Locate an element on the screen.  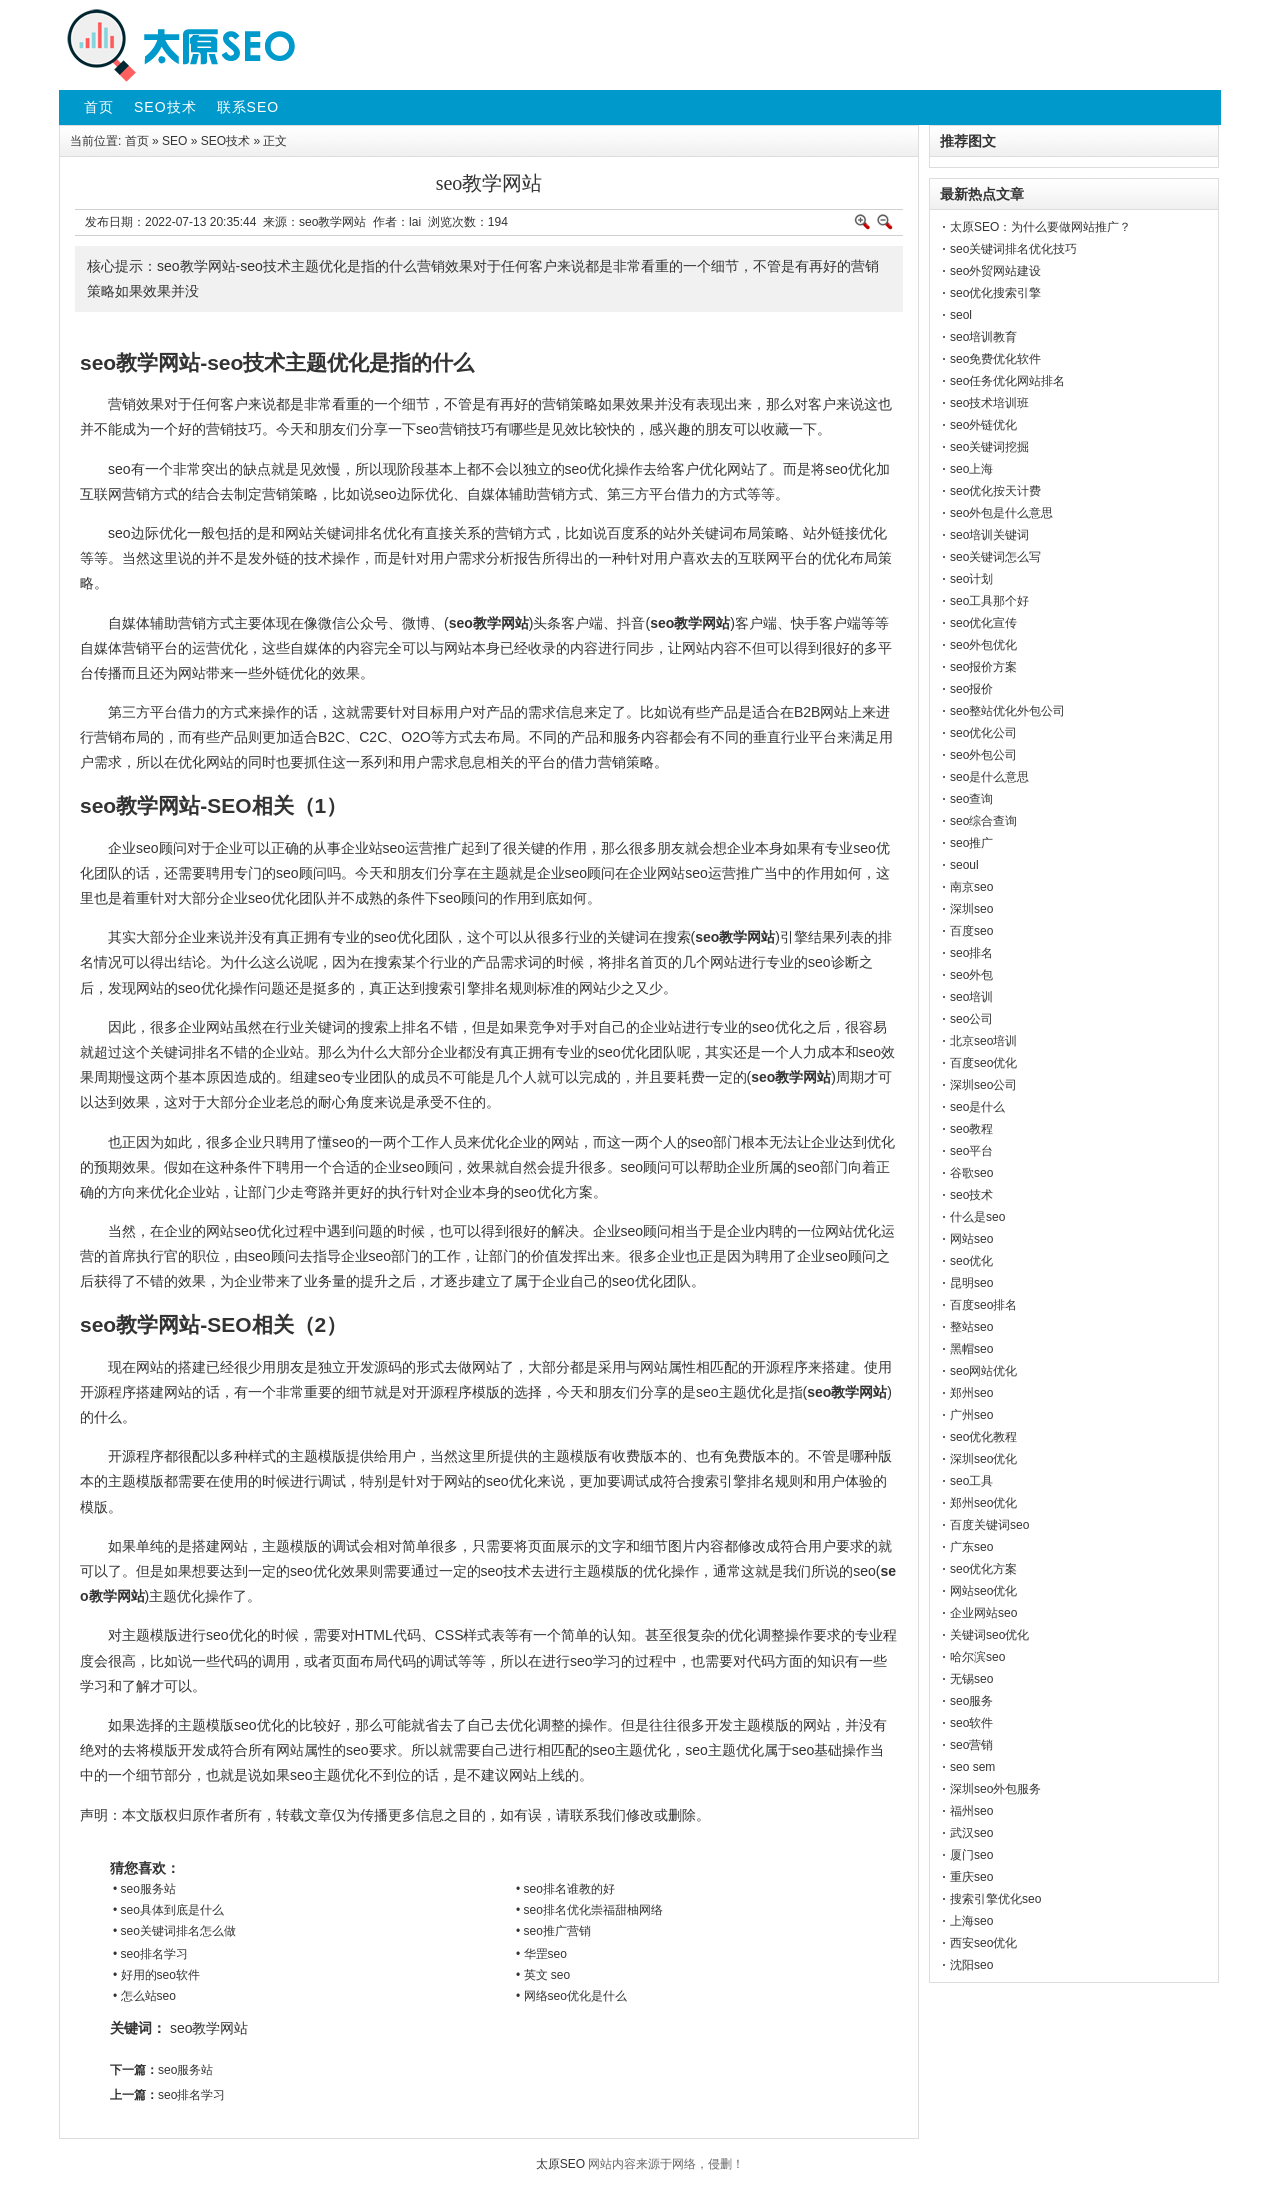
seo教学网站 is located at coordinates (209, 2028).